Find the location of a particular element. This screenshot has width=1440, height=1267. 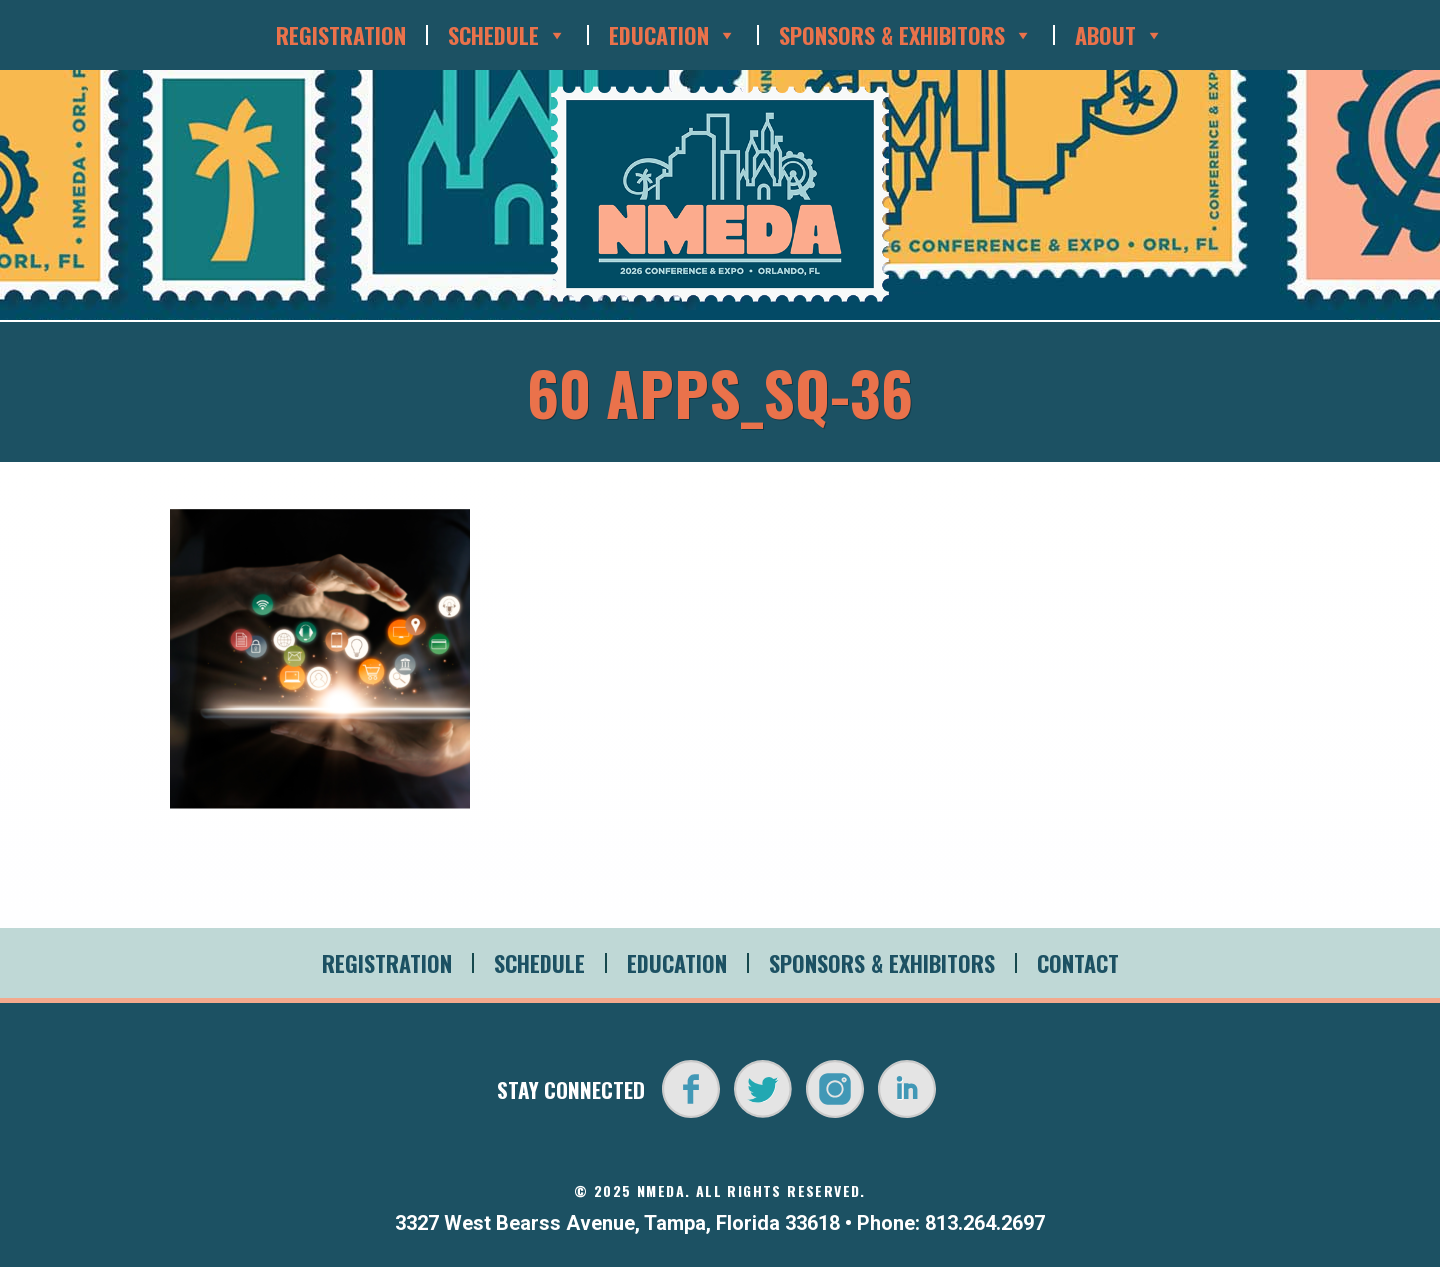

813.264.2697 is located at coordinates (985, 1223).